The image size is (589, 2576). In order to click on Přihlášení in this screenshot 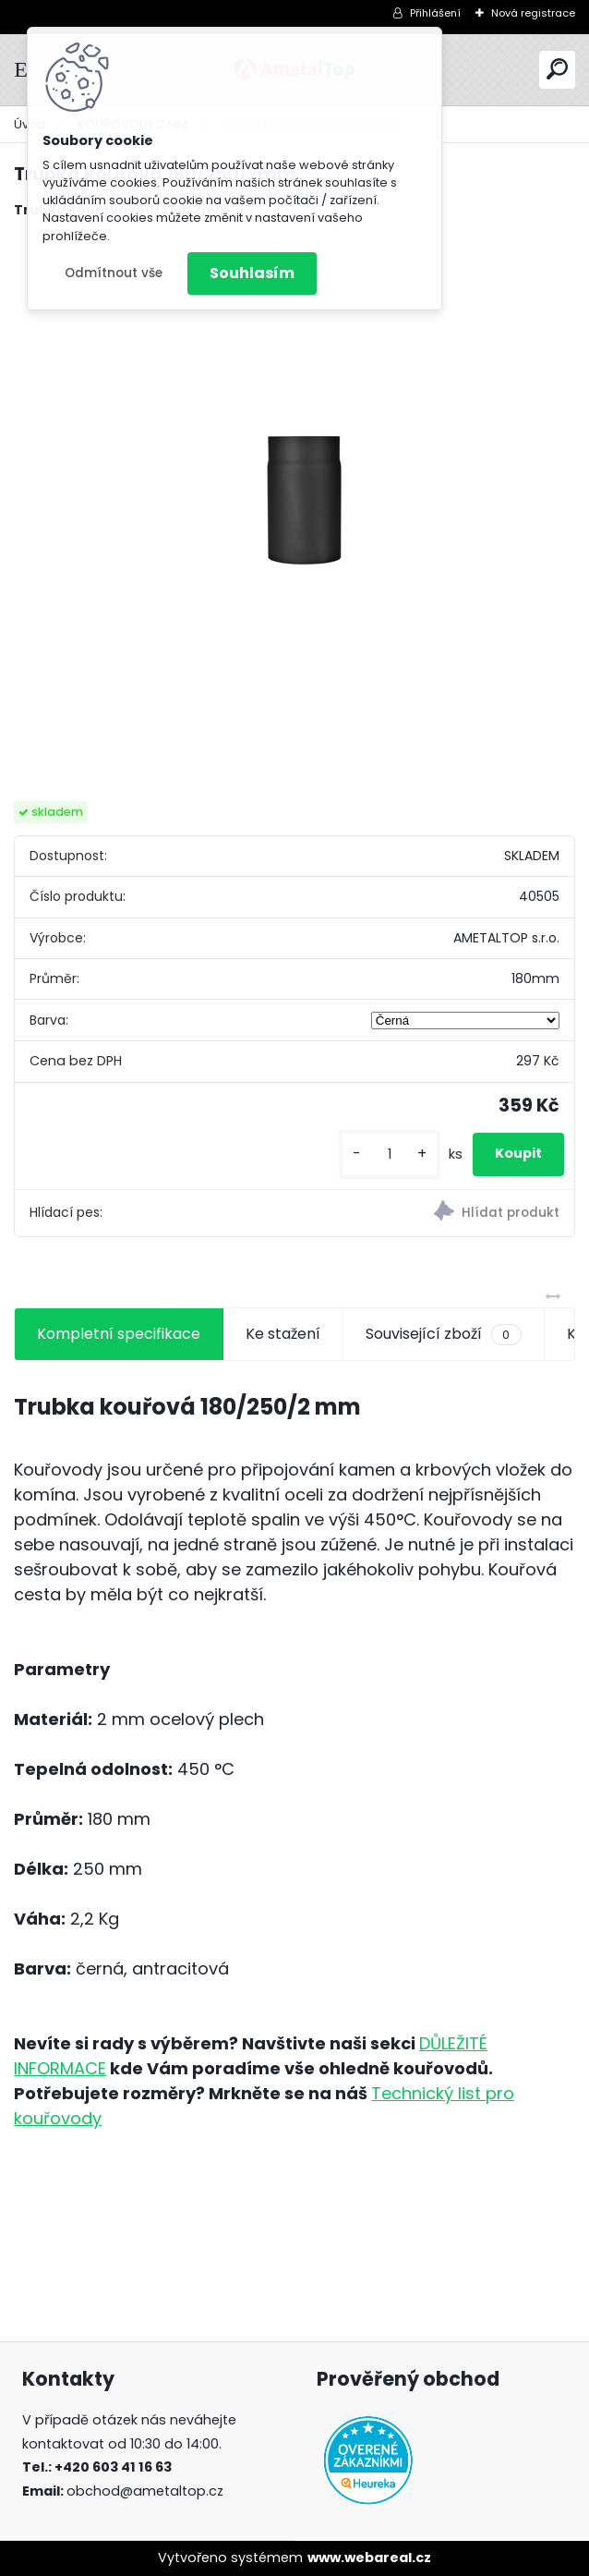, I will do `click(435, 13)`.